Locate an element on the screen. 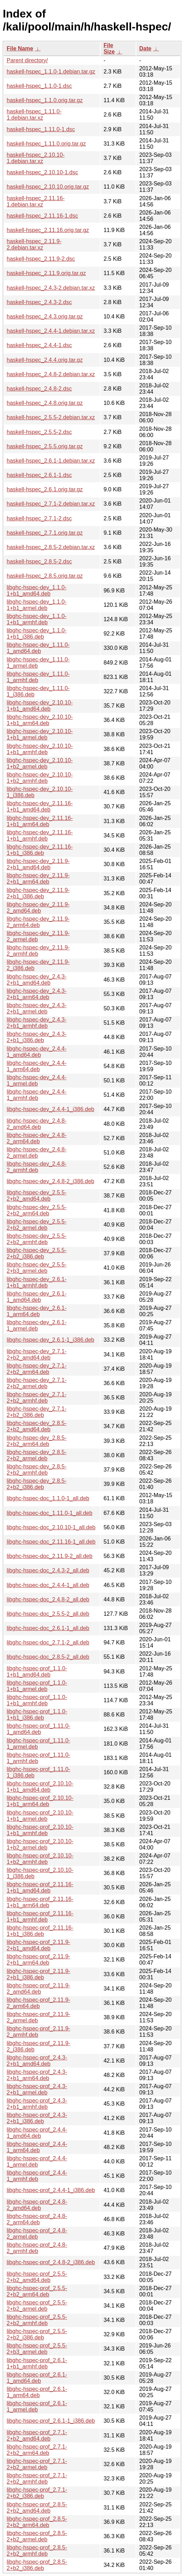 This screenshot has height=2576, width=184. libghc-hspec-prof_2.4.4-1_i386.deb is located at coordinates (51, 2190).